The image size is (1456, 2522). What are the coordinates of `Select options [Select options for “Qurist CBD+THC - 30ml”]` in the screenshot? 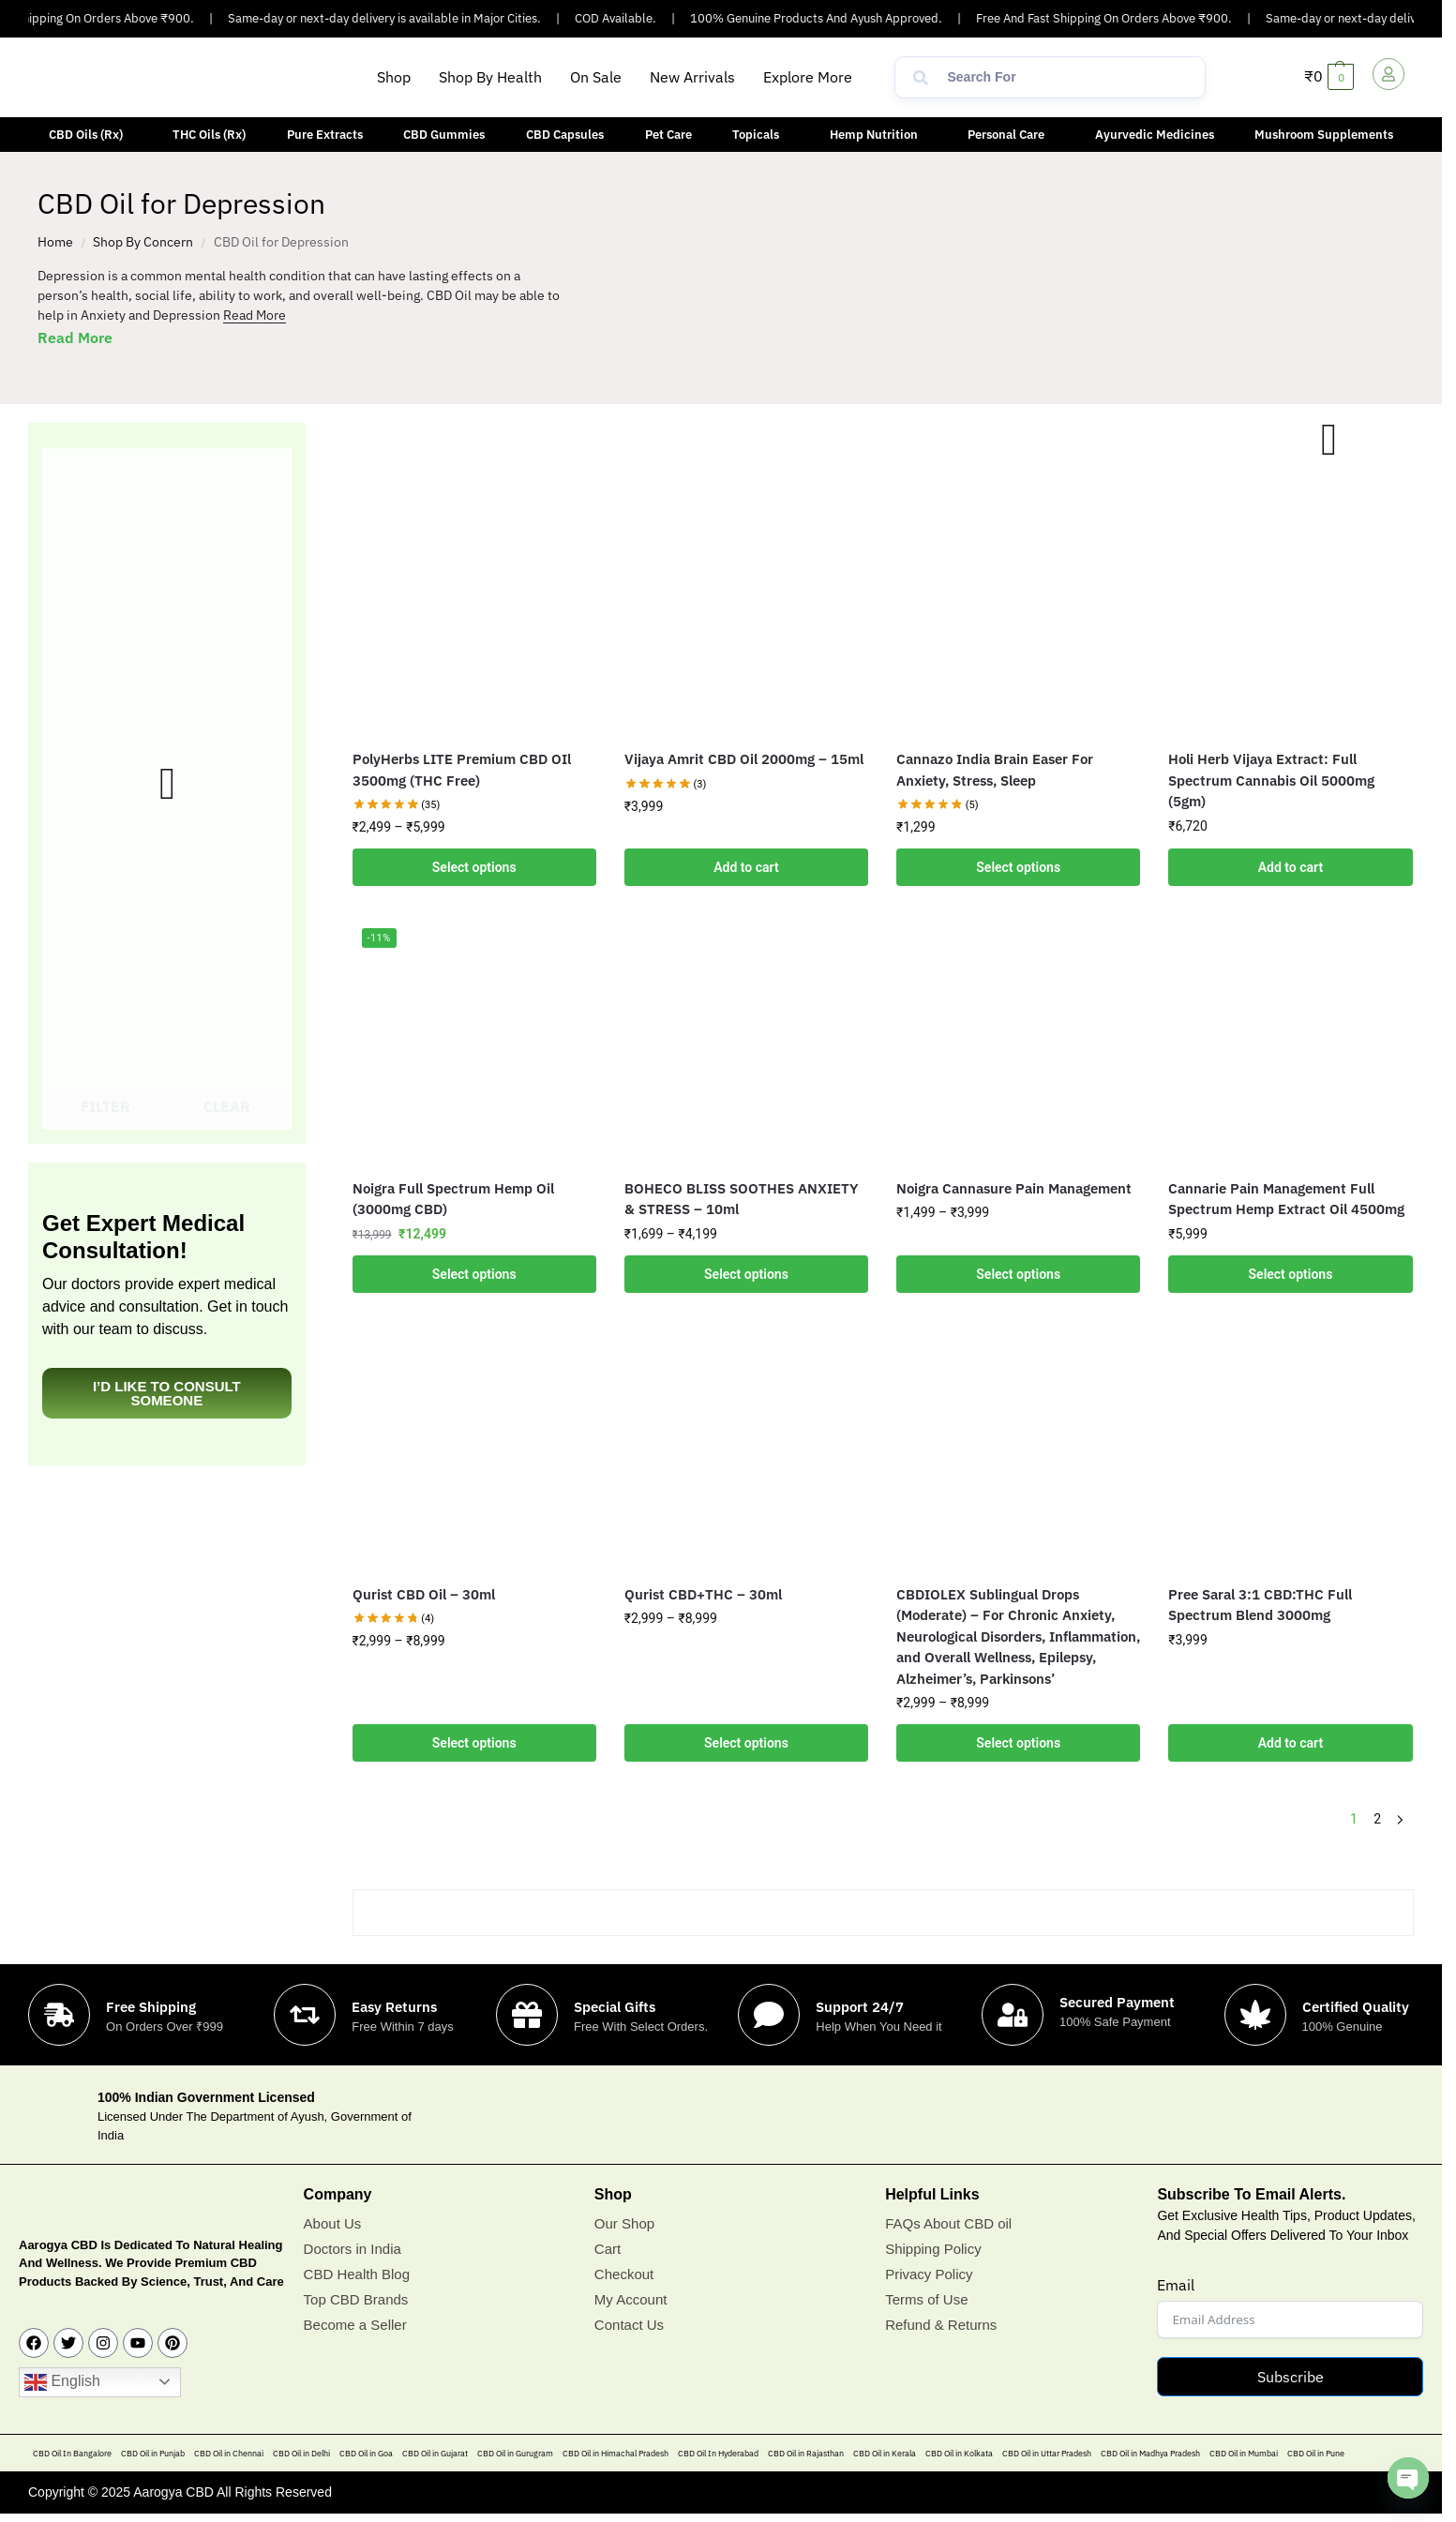 It's located at (746, 1742).